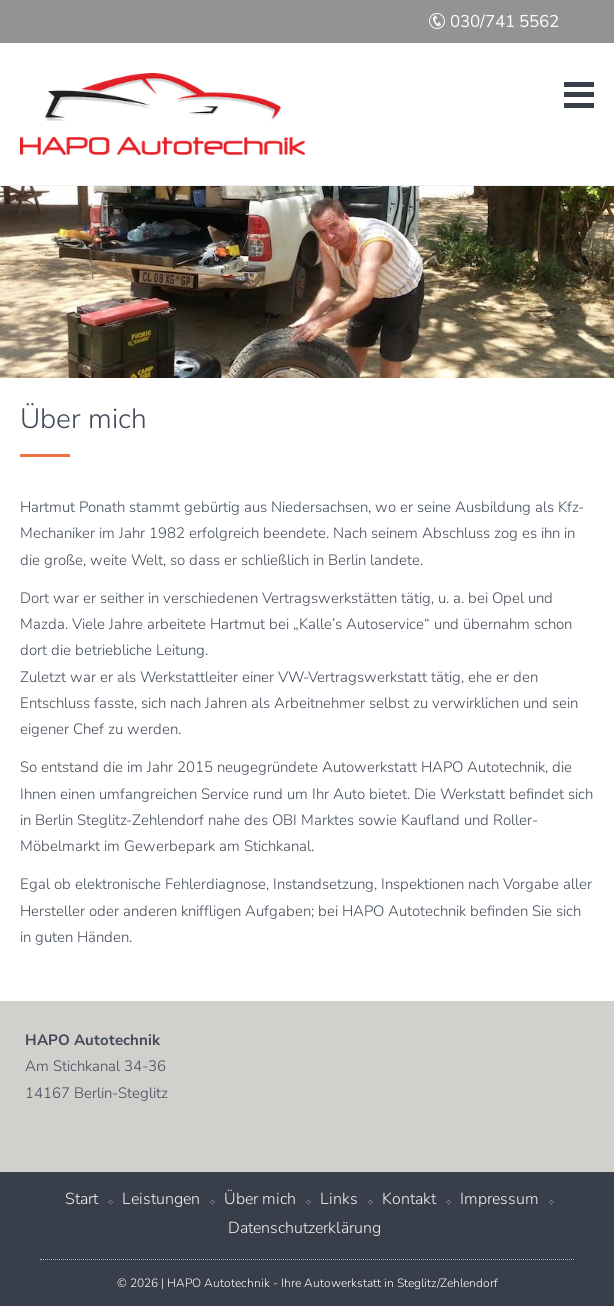 The height and width of the screenshot is (1306, 614). Describe the element at coordinates (81, 1199) in the screenshot. I see `Start` at that location.